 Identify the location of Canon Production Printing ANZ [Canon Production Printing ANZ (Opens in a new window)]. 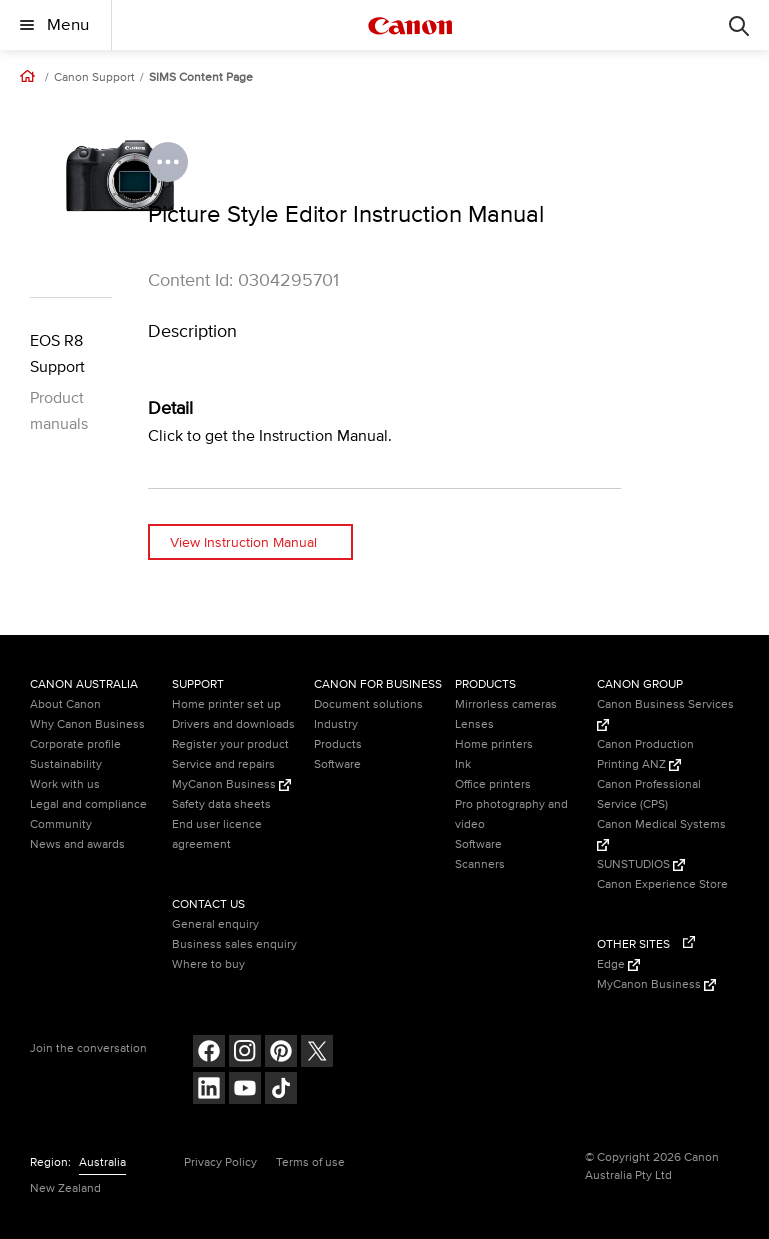
(645, 754).